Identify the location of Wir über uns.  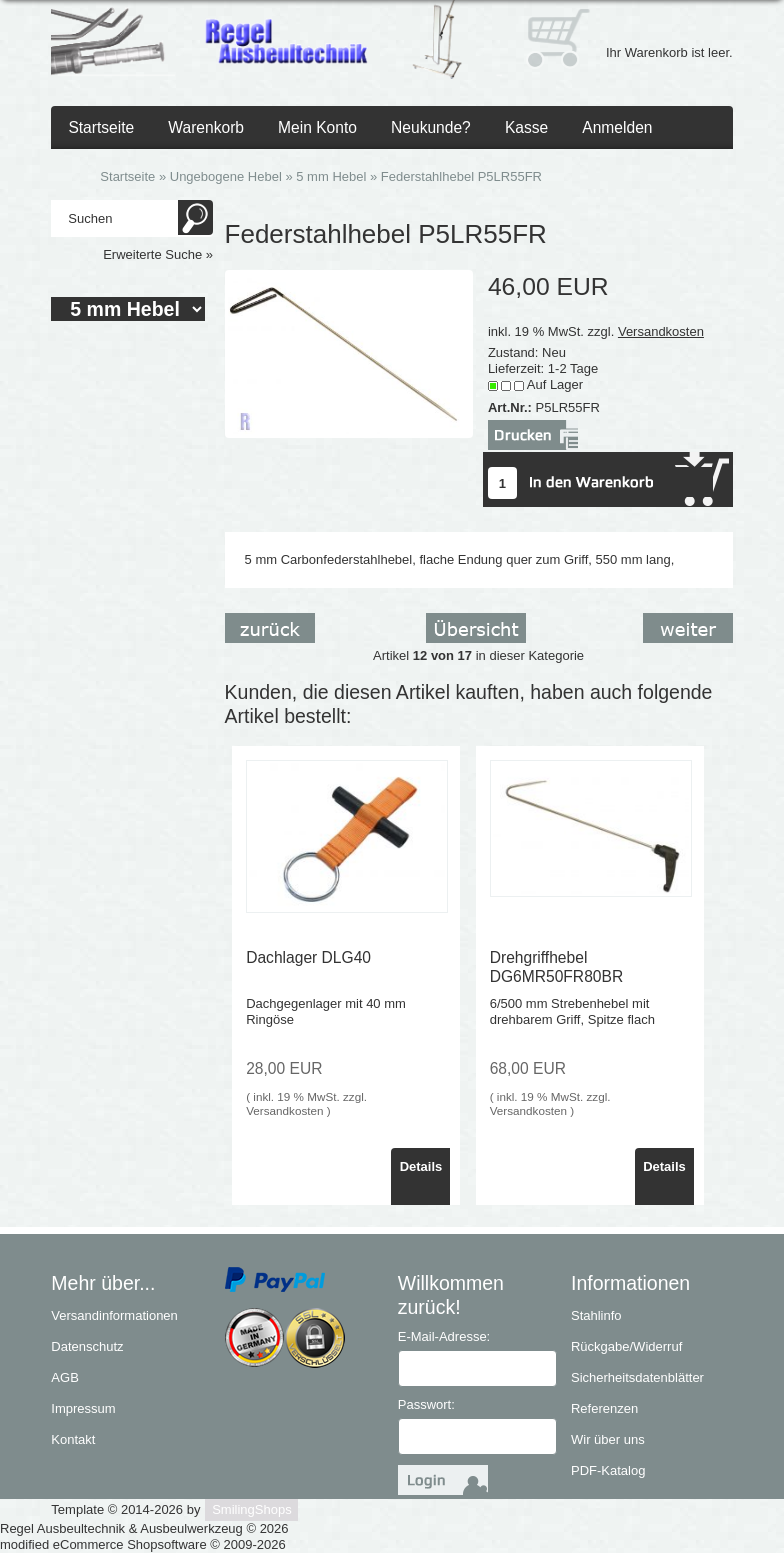
(608, 1439).